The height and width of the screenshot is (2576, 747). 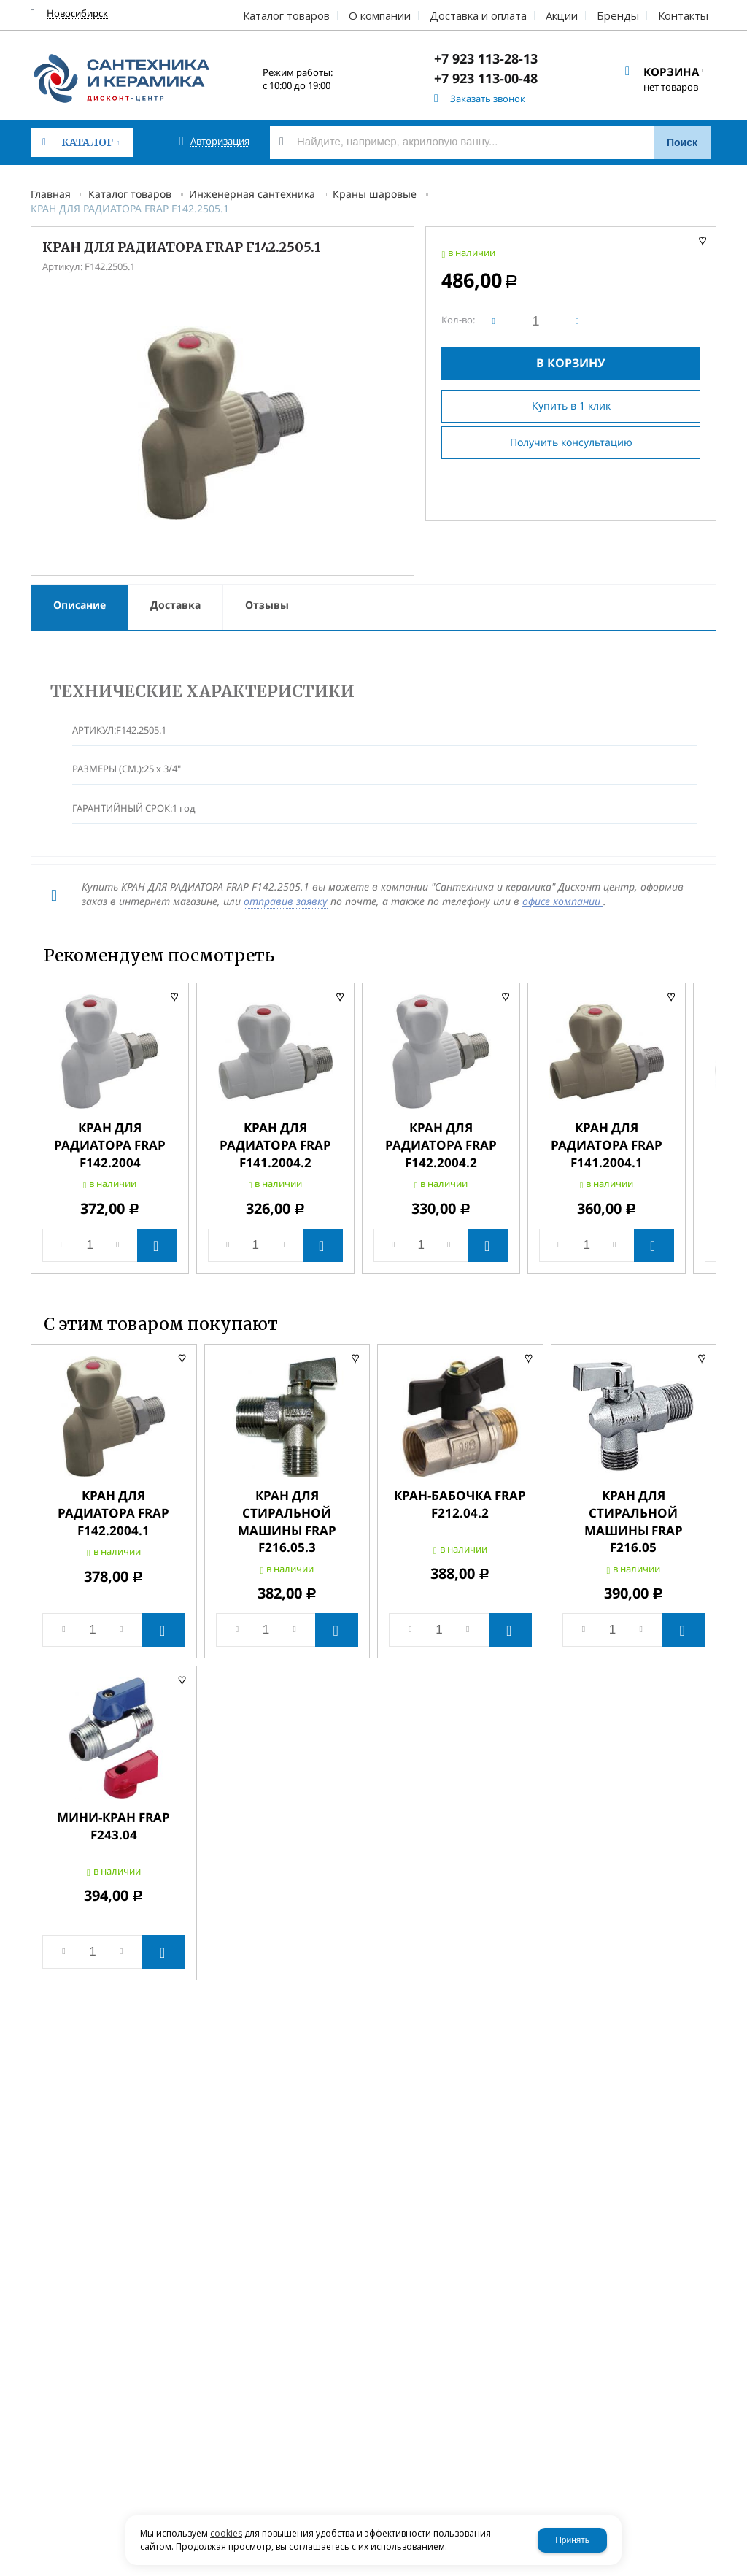 I want to click on отправив заявку, so click(x=286, y=901).